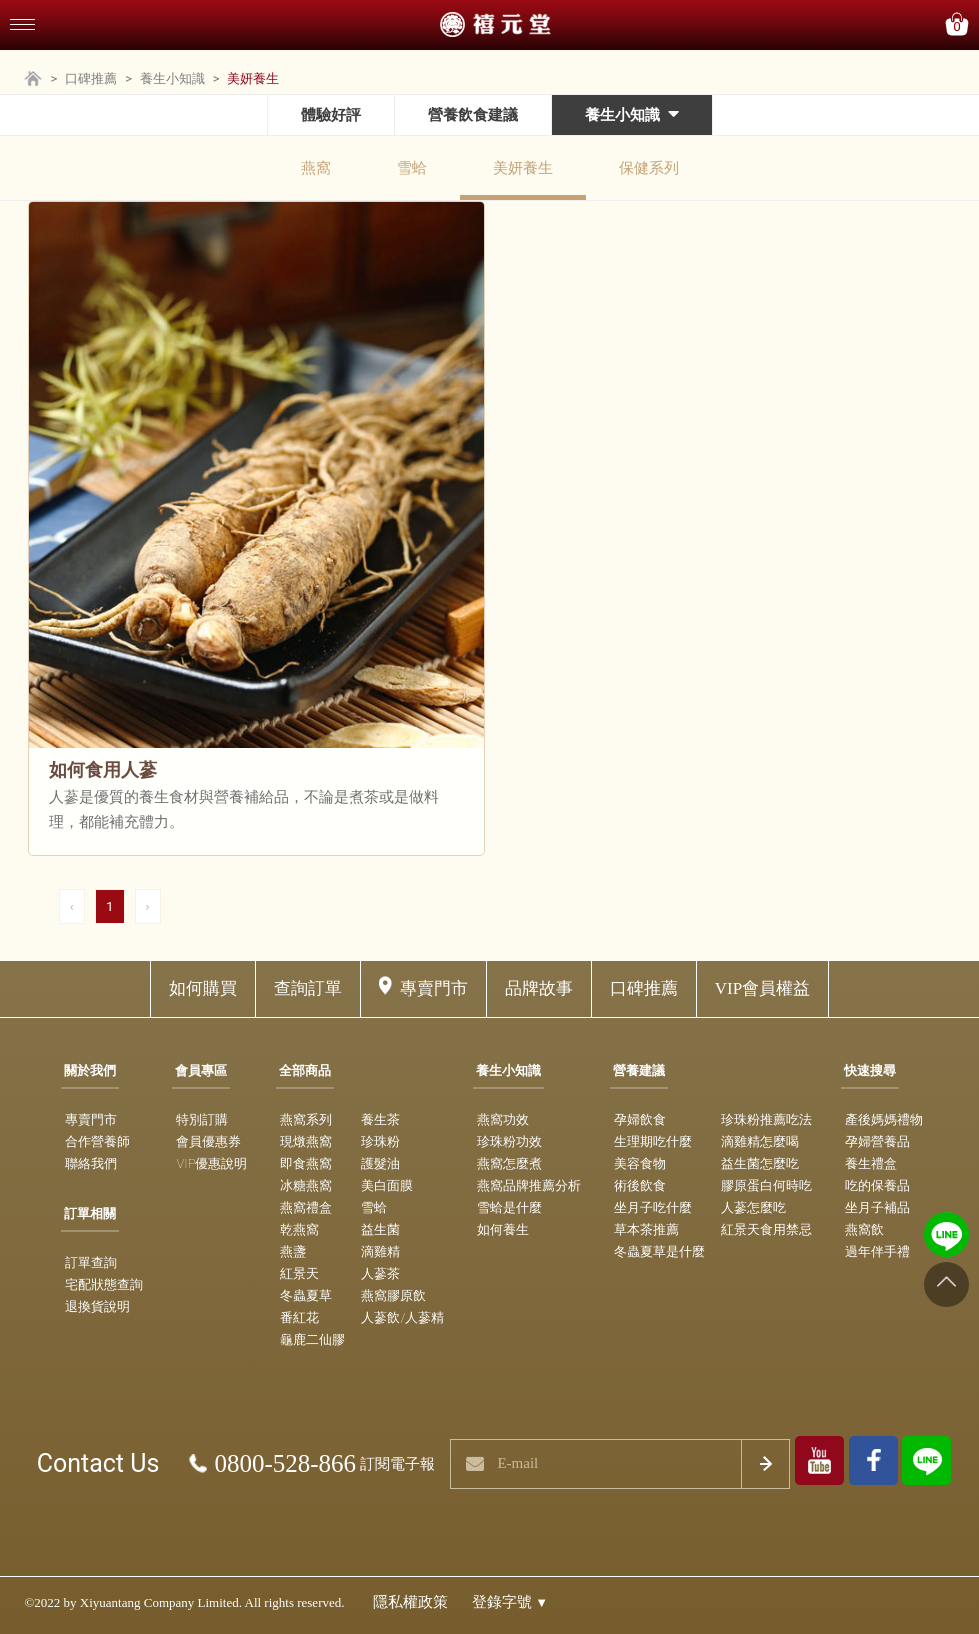  I want to click on 草本茶推薦, so click(646, 1229).